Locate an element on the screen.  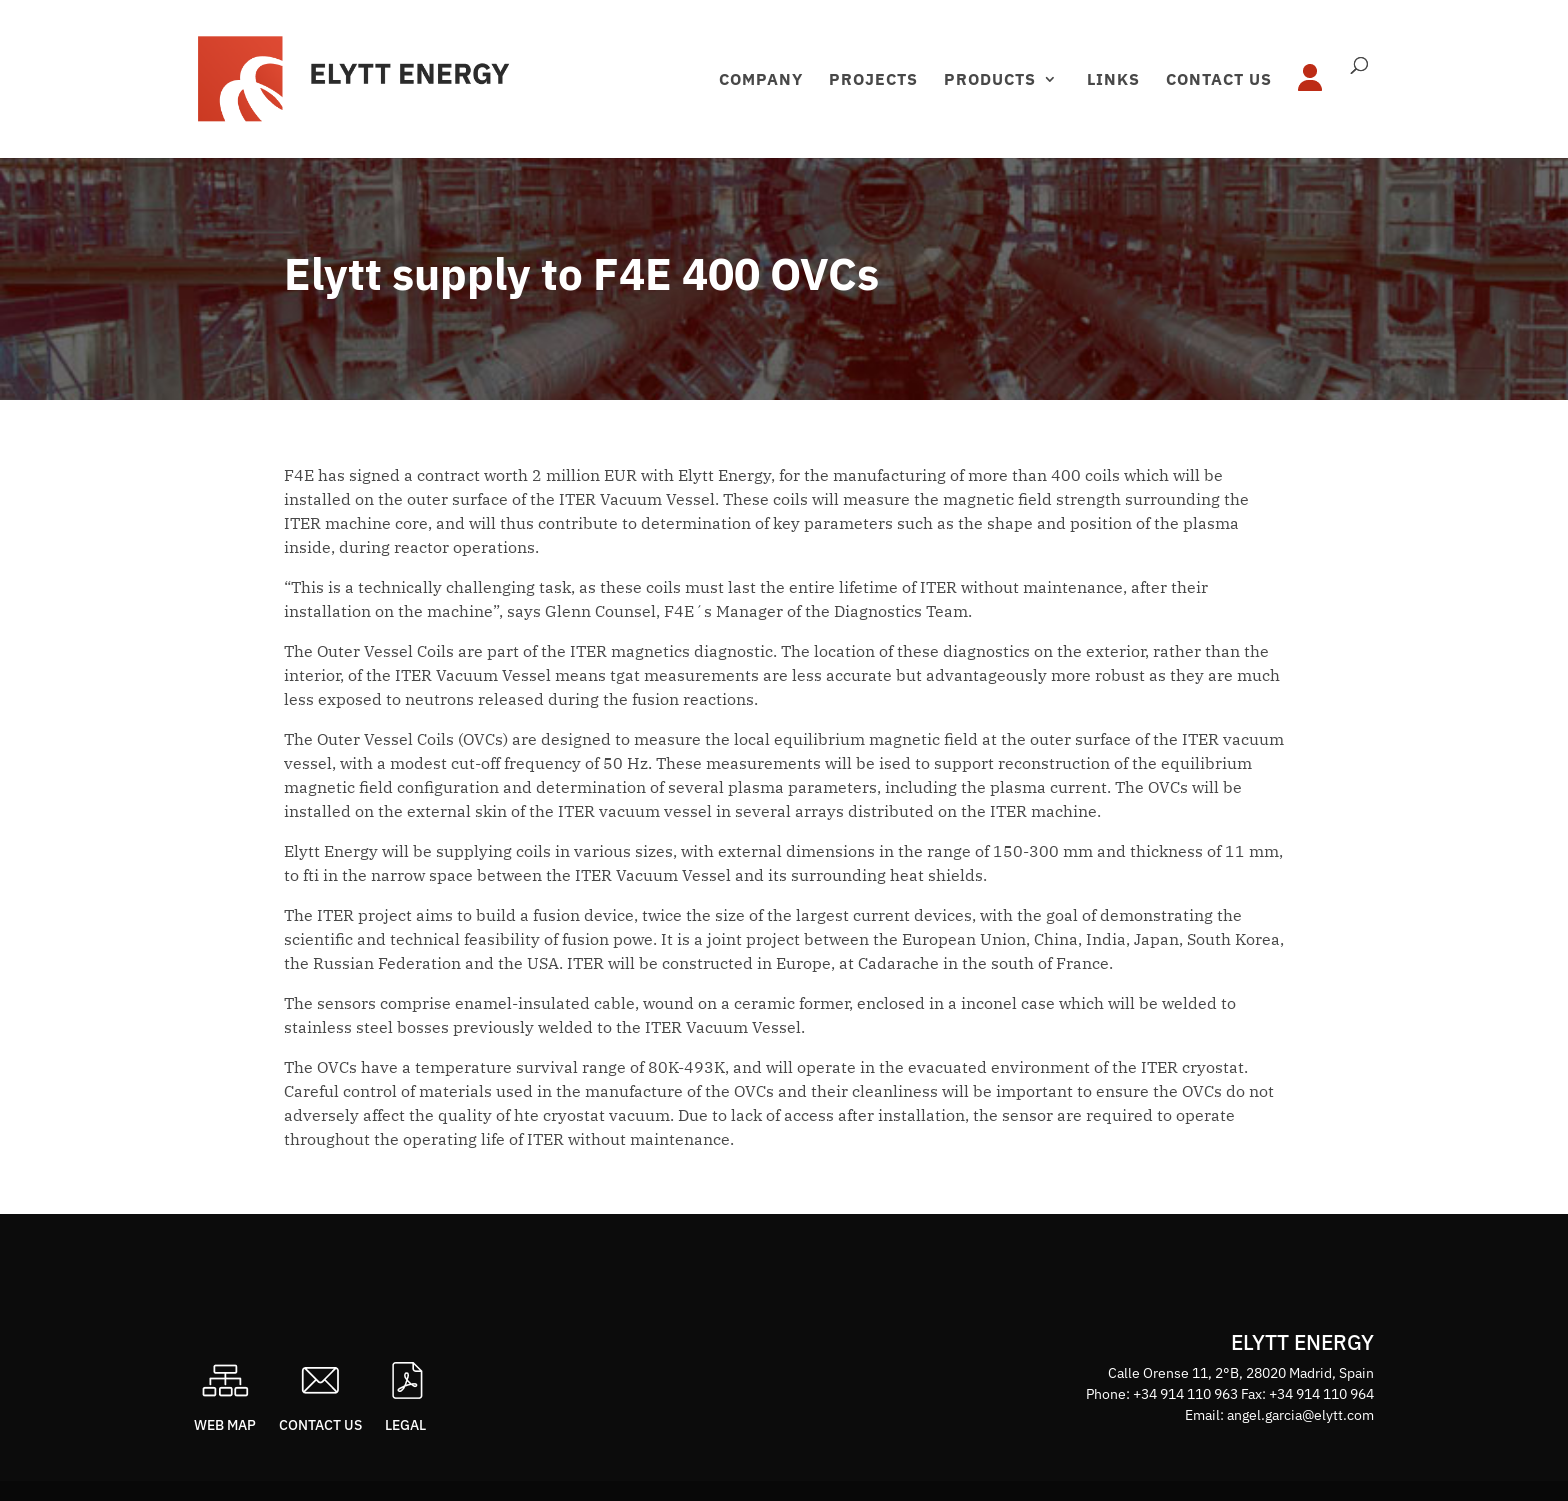
Área privada is located at coordinates (1316, 95).